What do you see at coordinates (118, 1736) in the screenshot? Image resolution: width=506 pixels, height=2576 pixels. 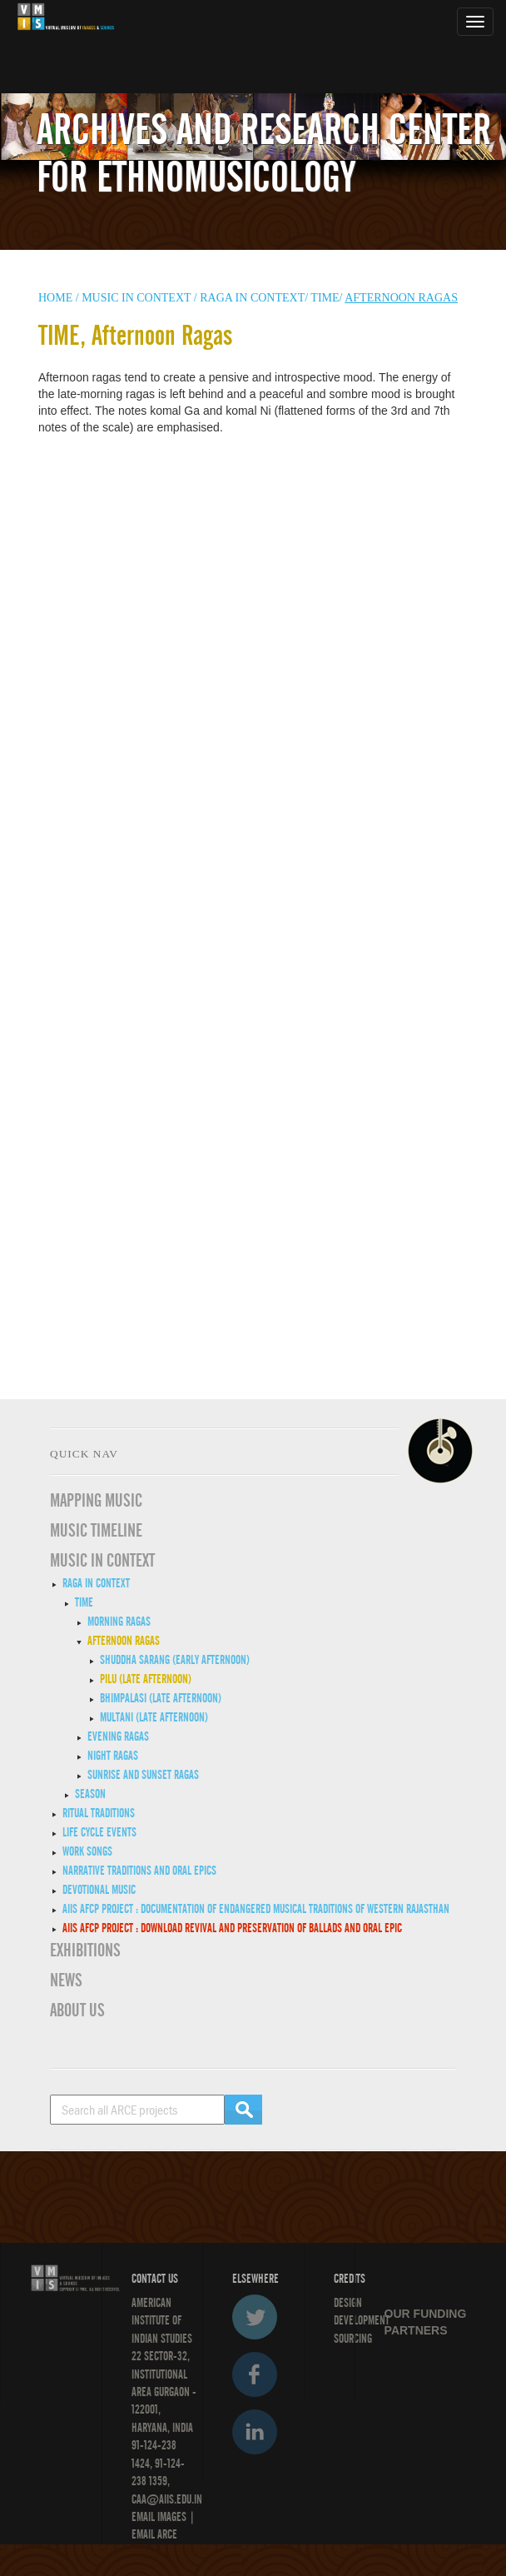 I see `Evening Ragas` at bounding box center [118, 1736].